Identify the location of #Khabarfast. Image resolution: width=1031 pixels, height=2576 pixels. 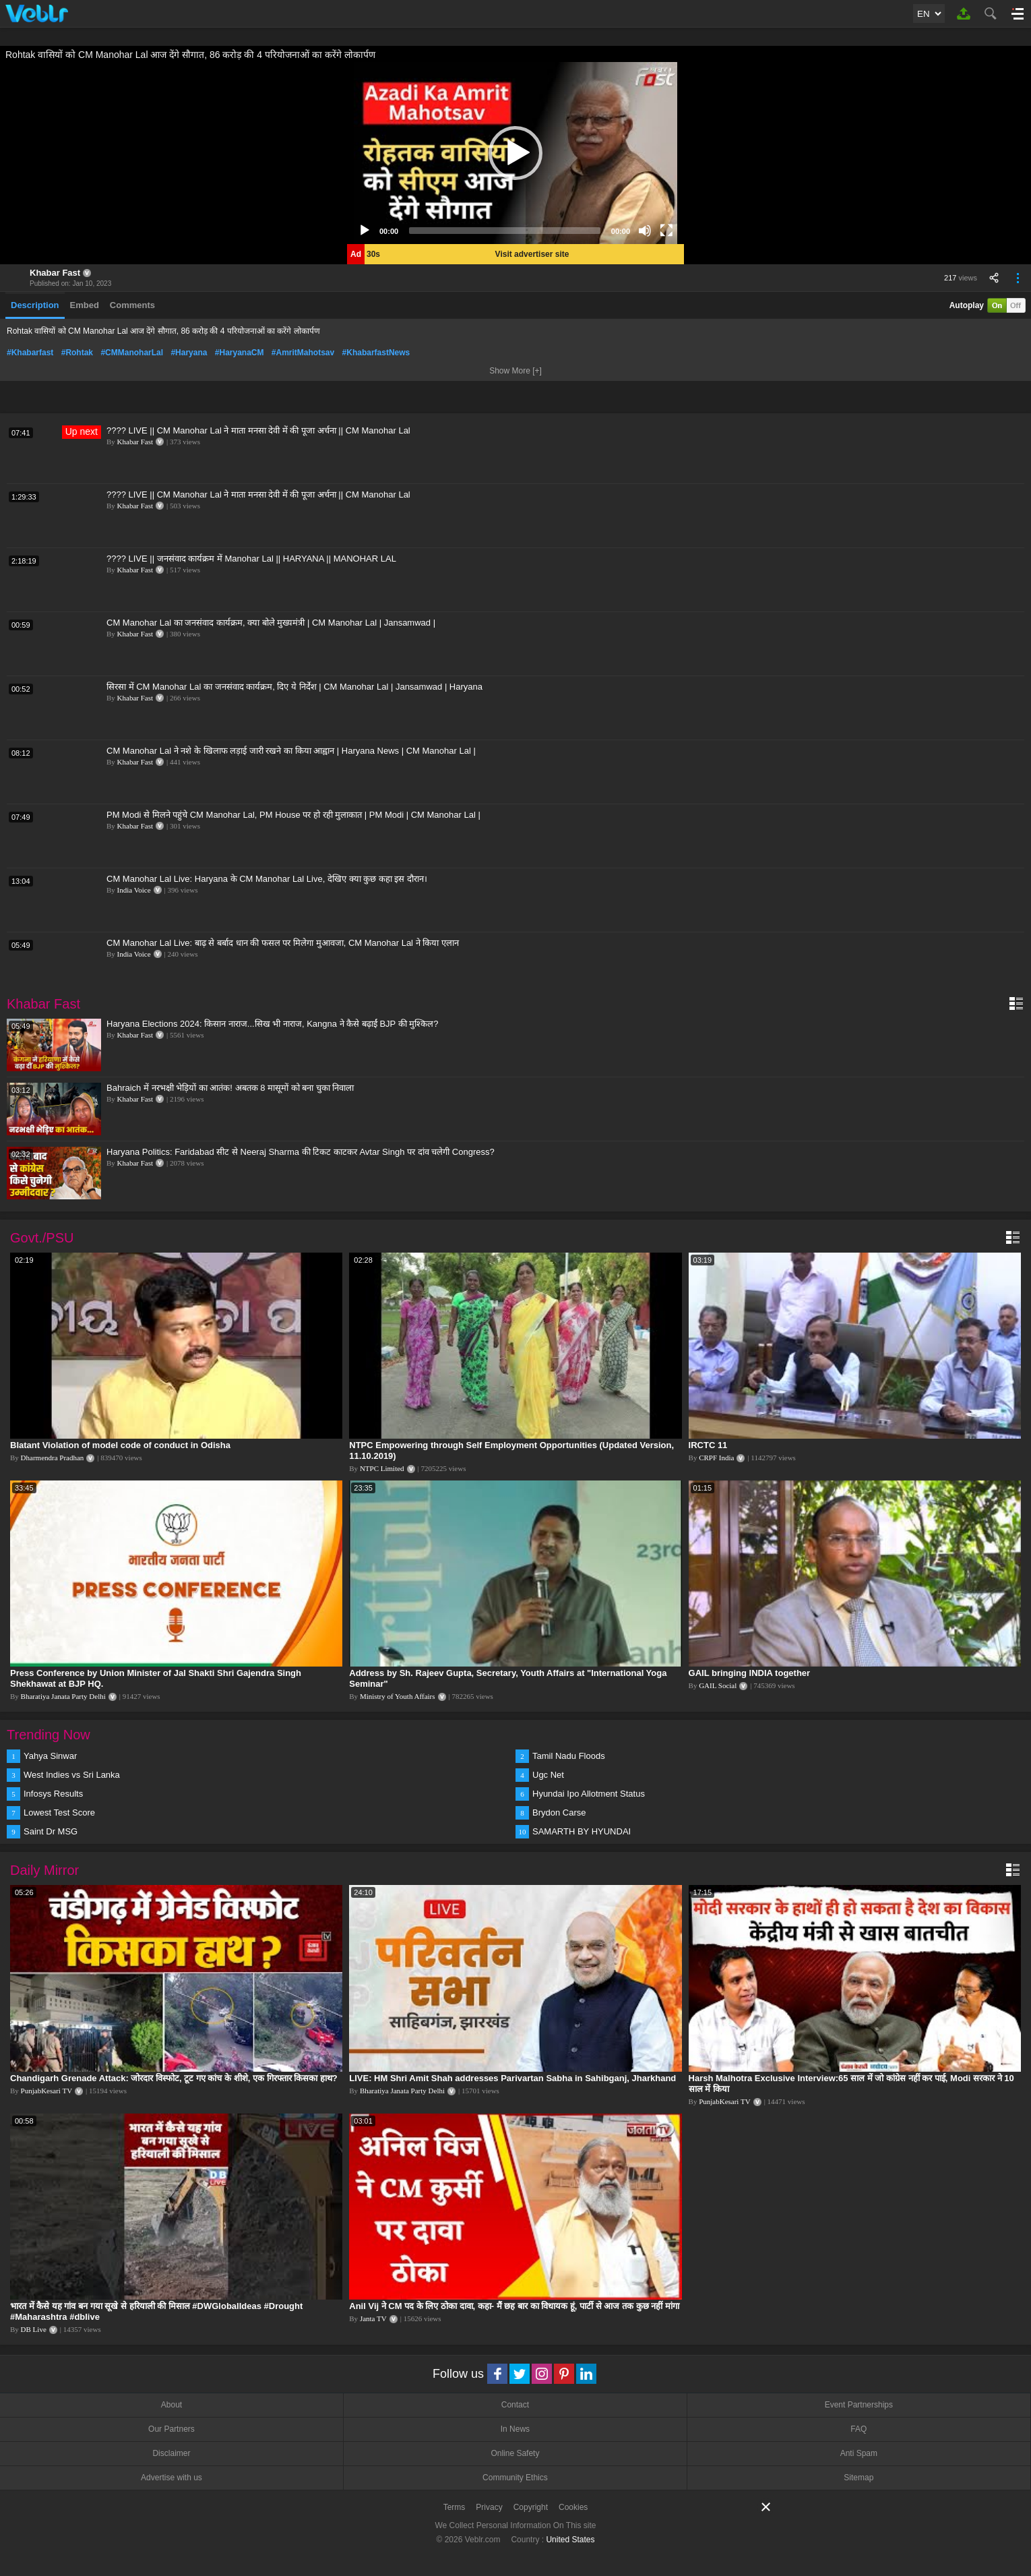
(30, 352).